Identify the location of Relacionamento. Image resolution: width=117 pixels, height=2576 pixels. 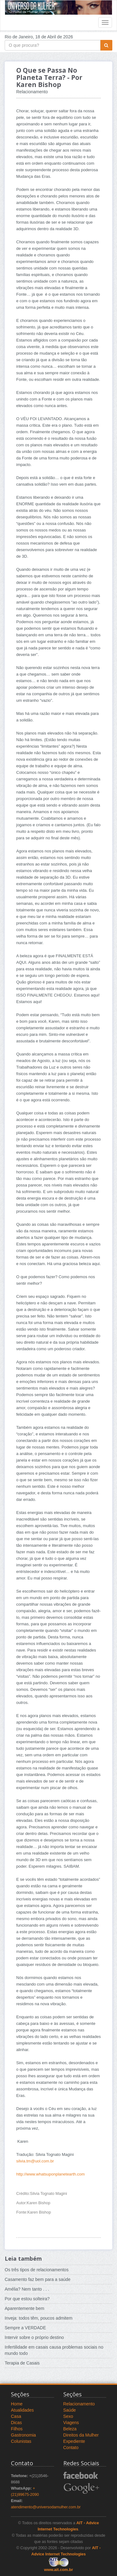
(79, 2403).